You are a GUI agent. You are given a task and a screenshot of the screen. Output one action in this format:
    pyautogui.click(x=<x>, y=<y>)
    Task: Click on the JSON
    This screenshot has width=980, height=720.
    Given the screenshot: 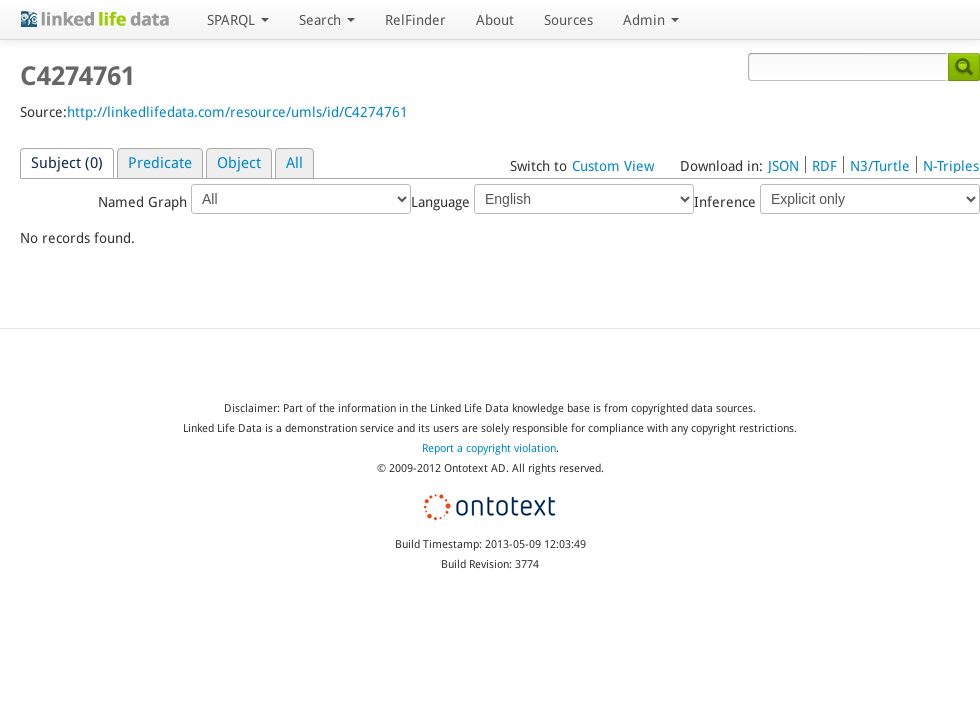 What is the action you would take?
    pyautogui.click(x=783, y=166)
    